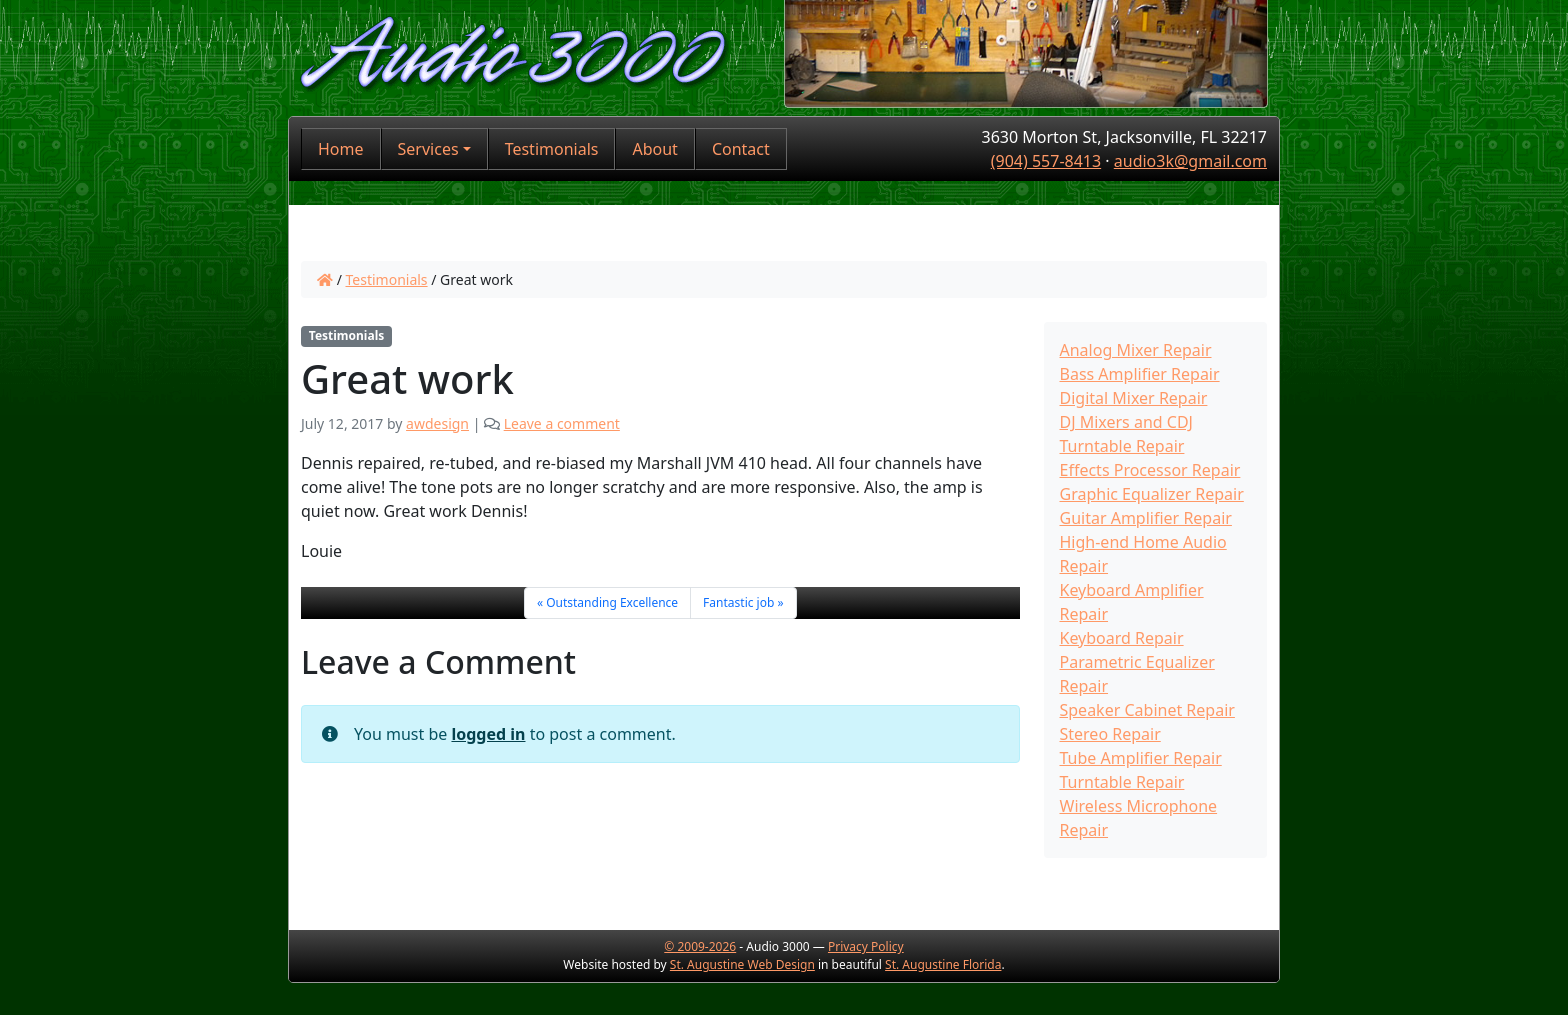  I want to click on Outstanding Excellence, so click(612, 602).